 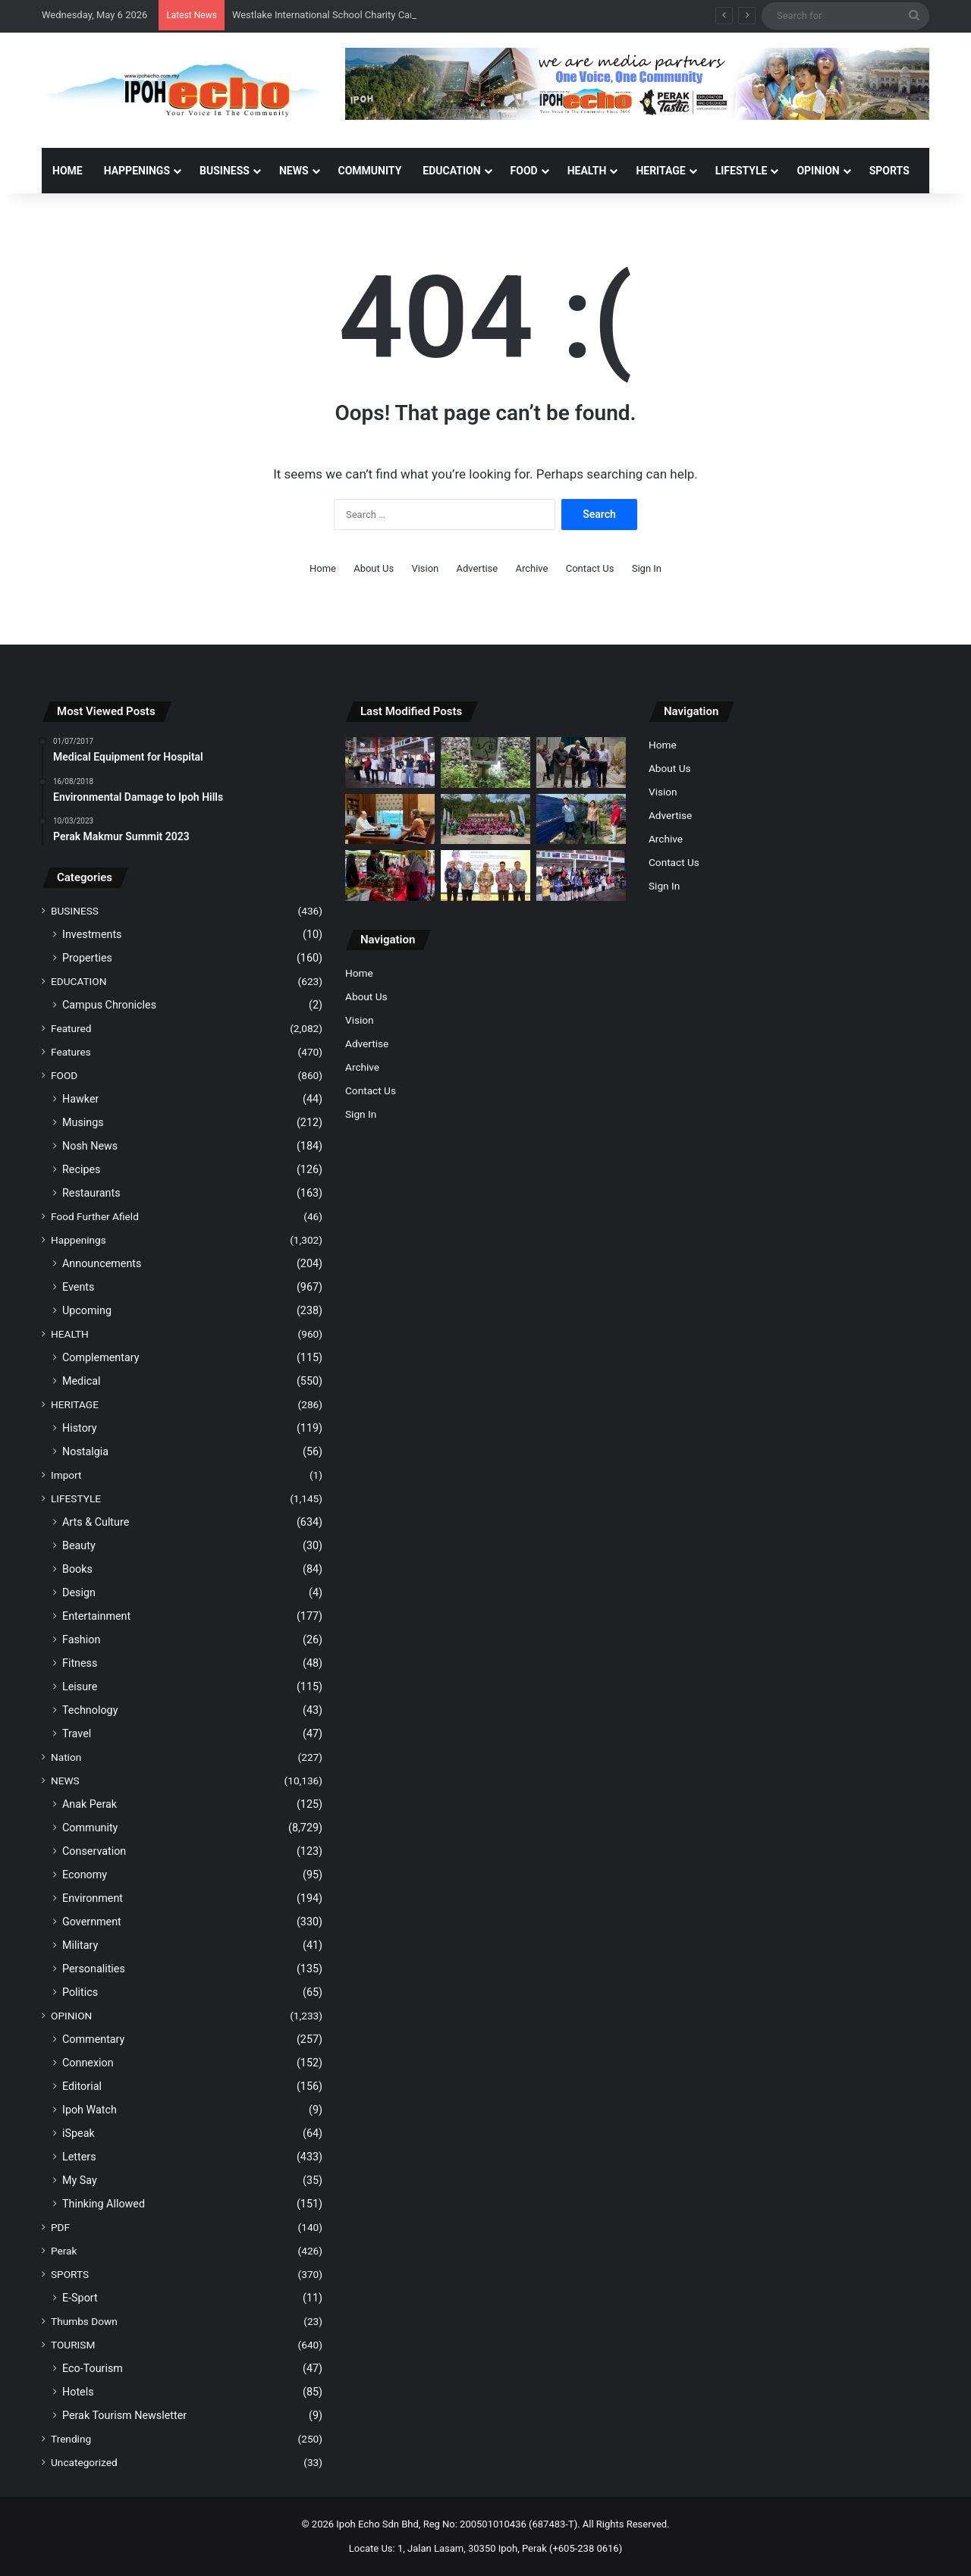 I want to click on Letters, so click(x=79, y=2157).